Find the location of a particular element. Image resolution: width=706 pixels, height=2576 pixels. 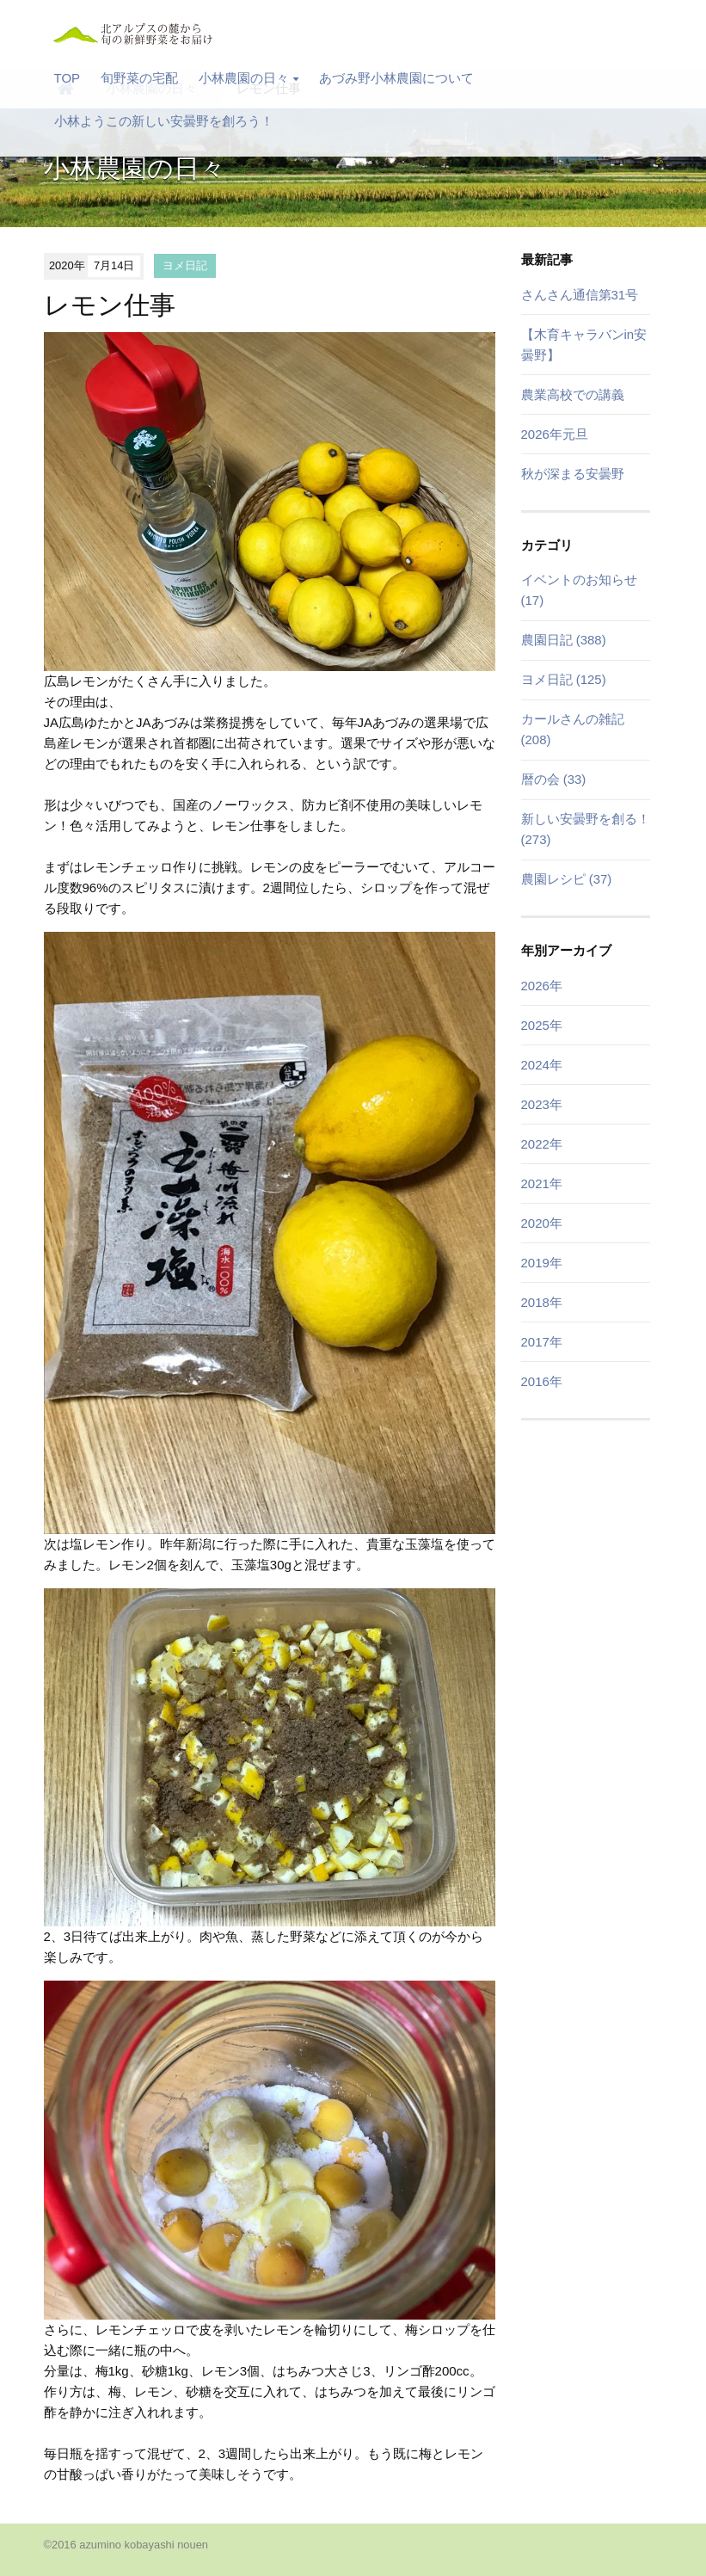

2022年 is located at coordinates (541, 1144).